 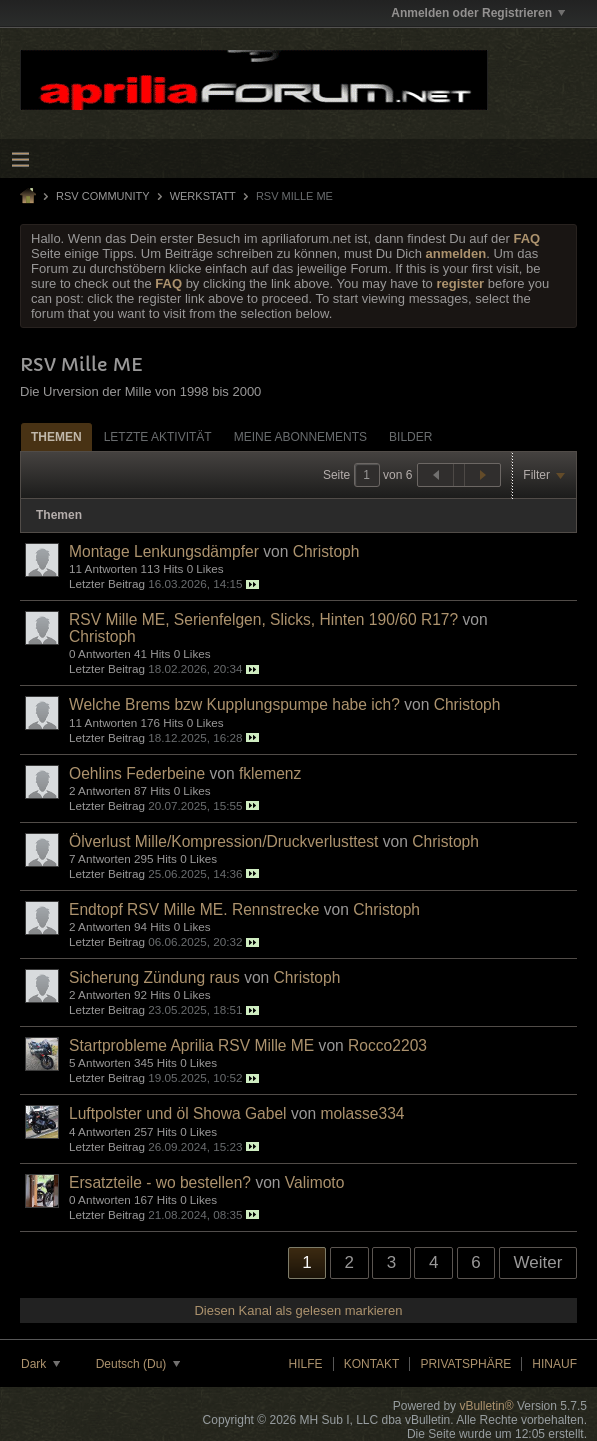 I want to click on Privatsphäre, so click(x=465, y=1364).